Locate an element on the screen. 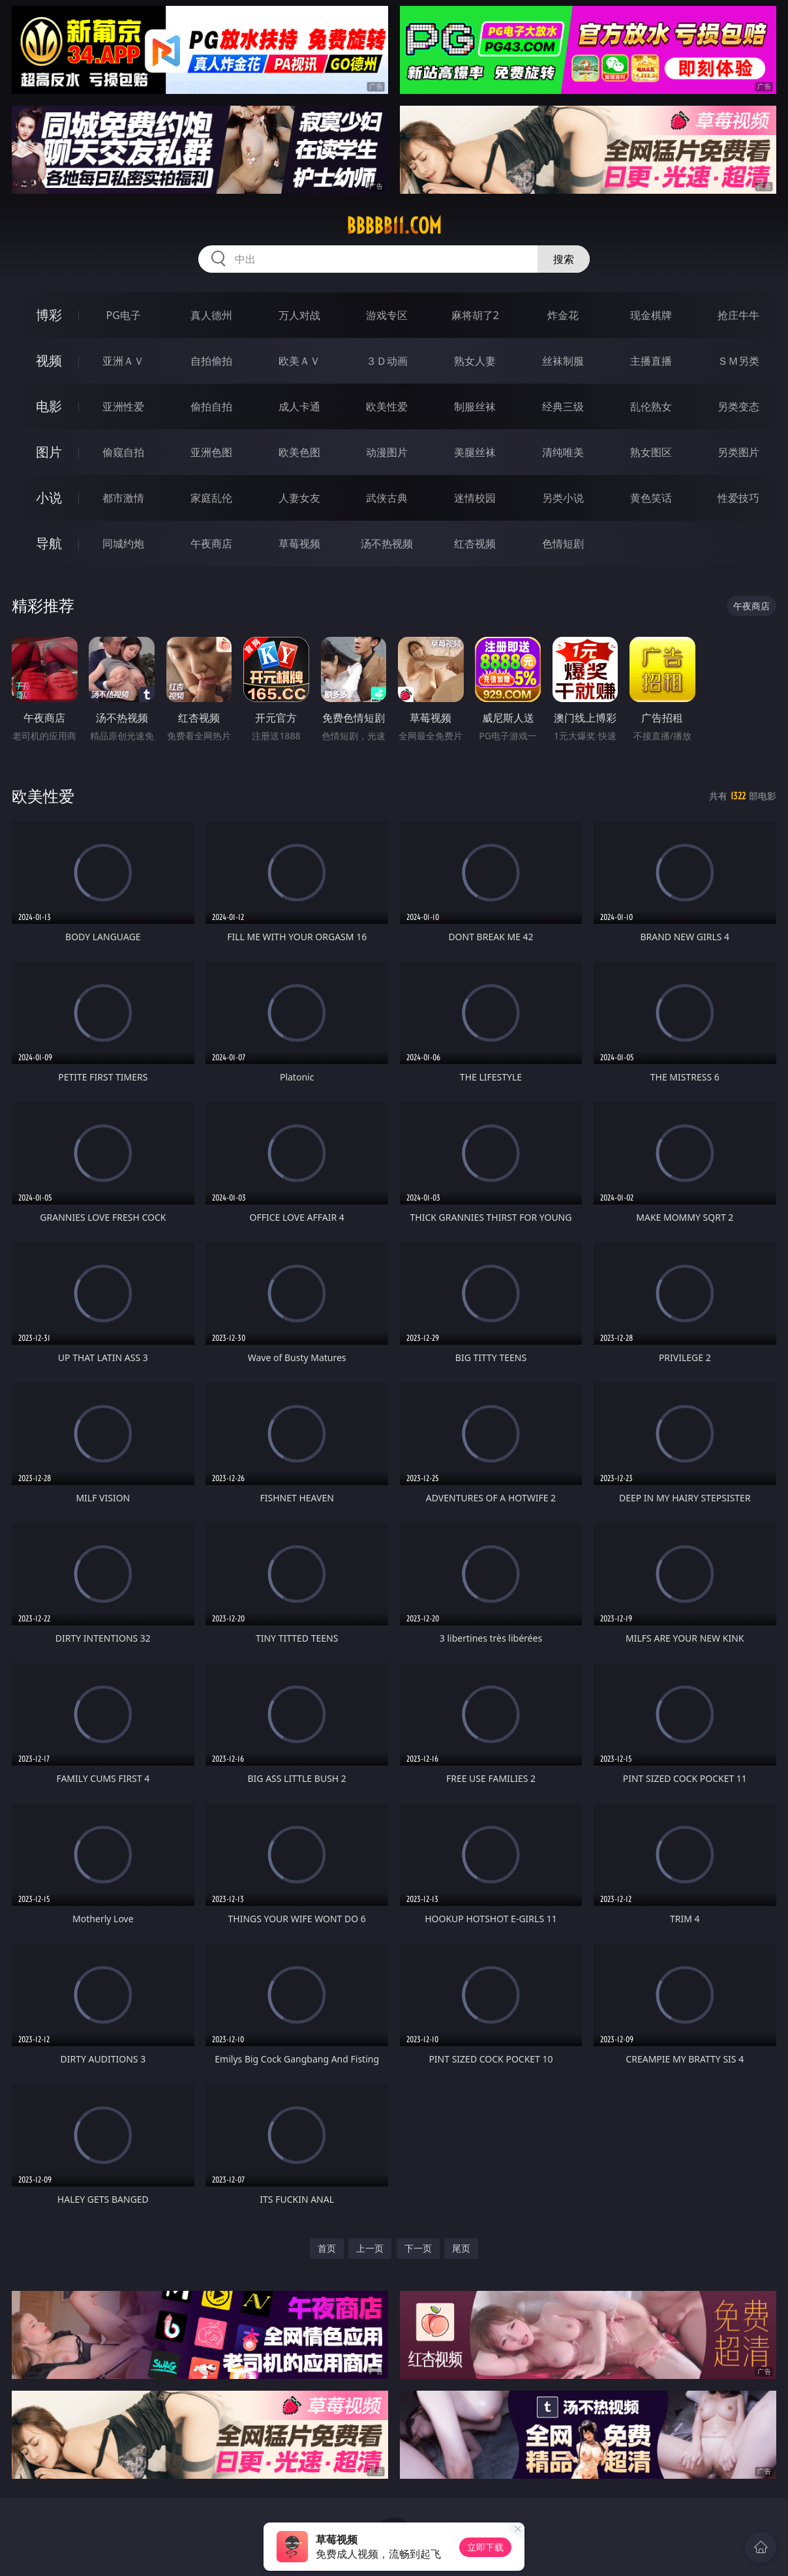  ３Ｄ动画 is located at coordinates (387, 361).